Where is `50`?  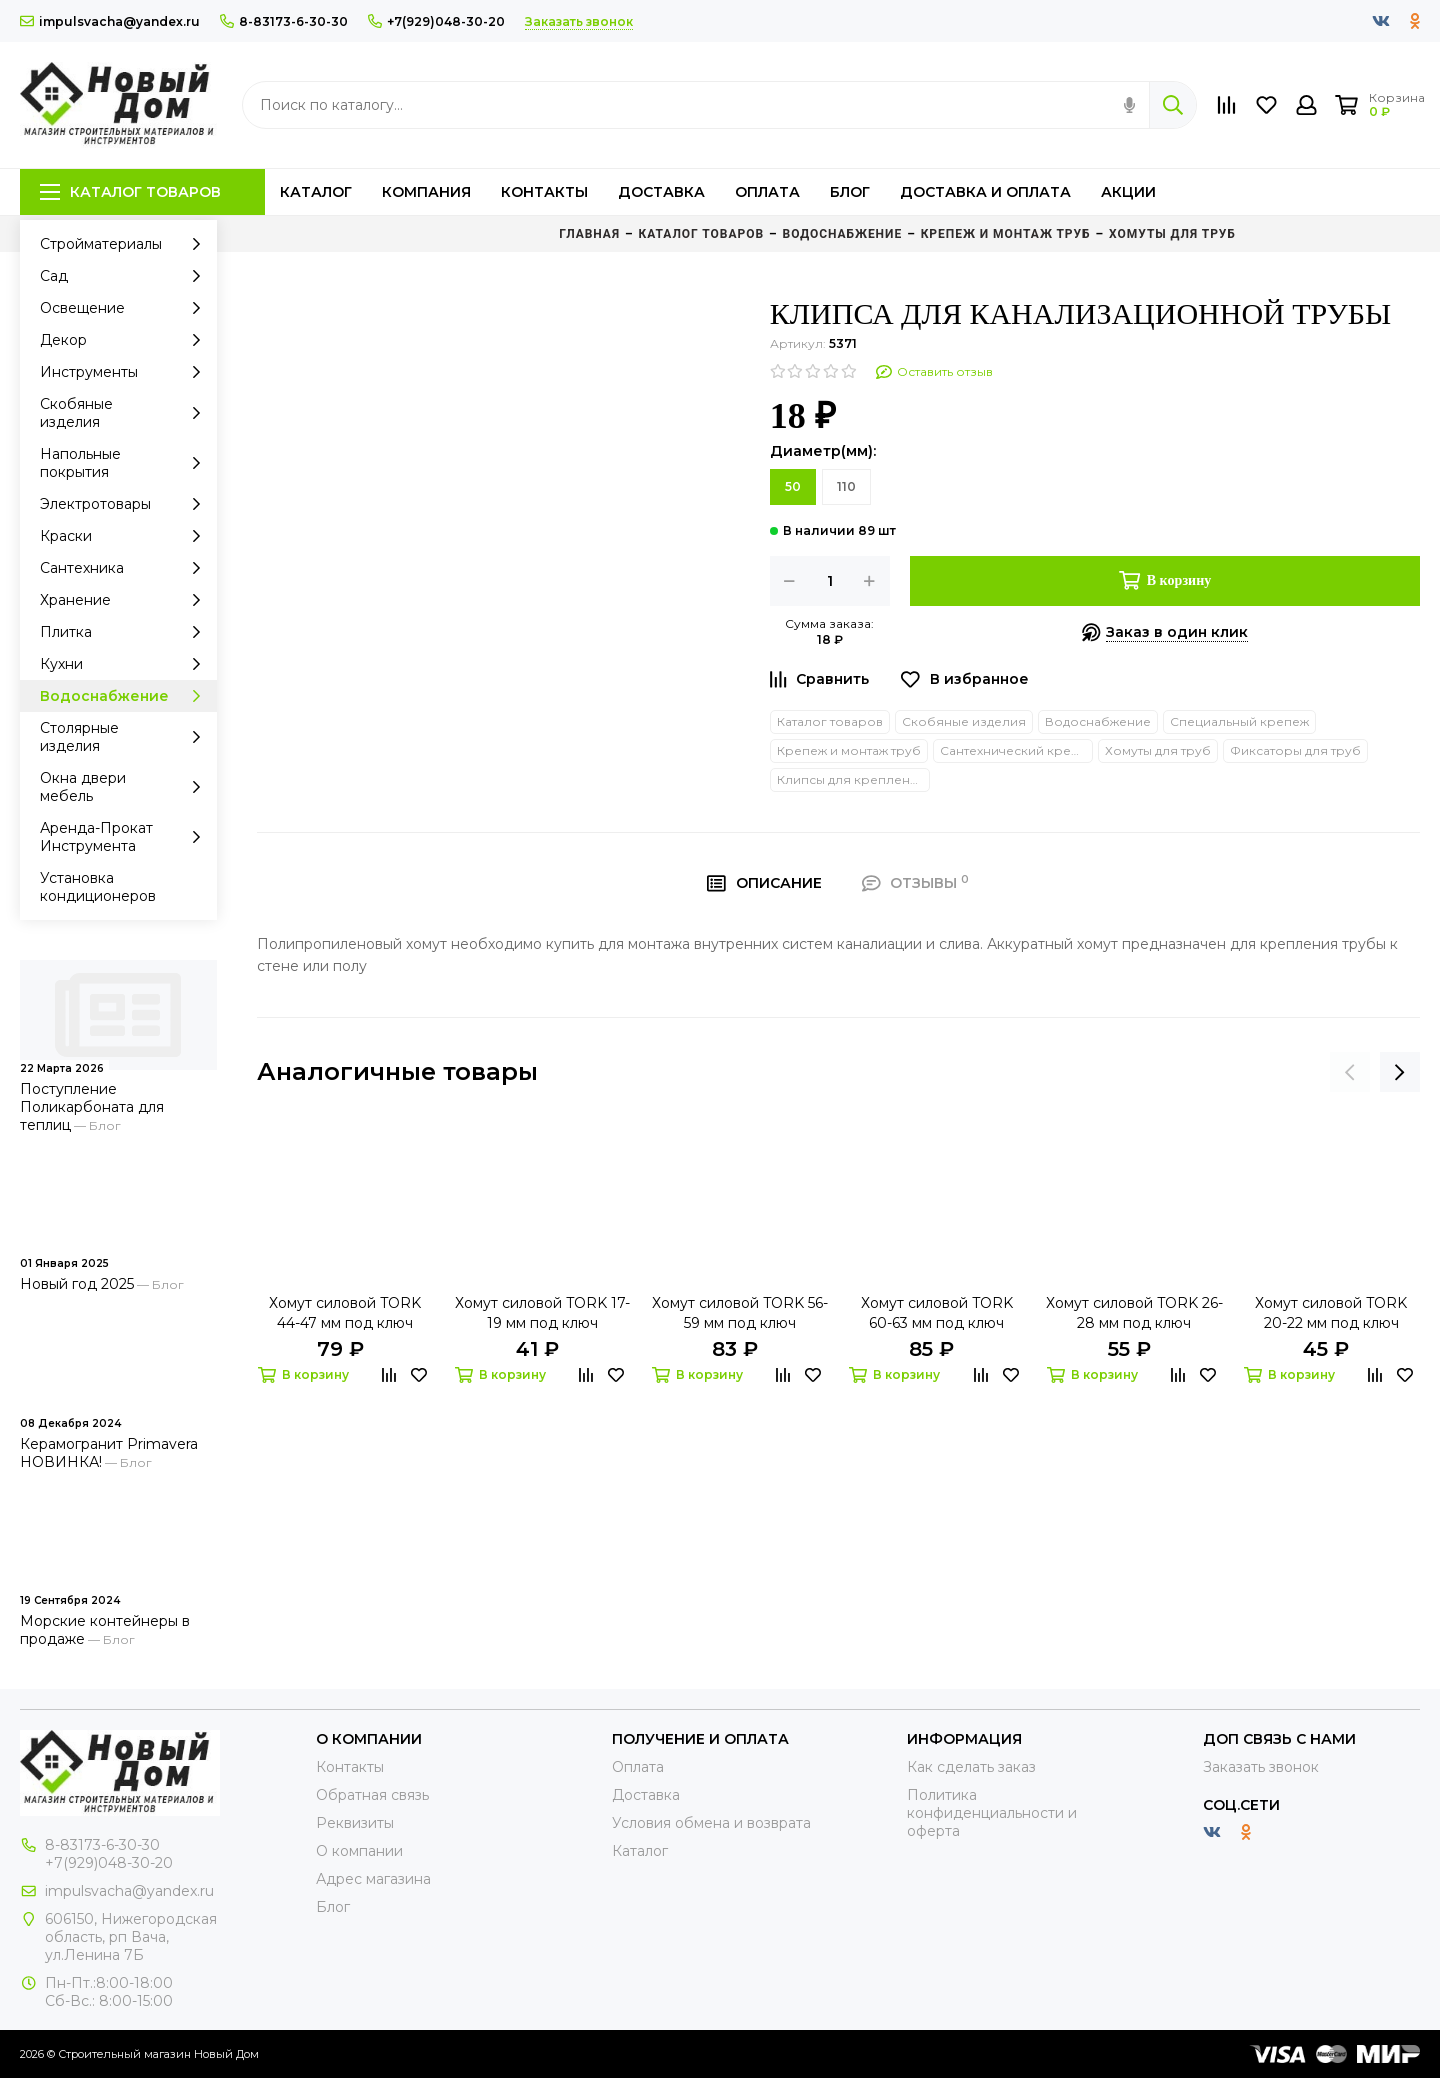 50 is located at coordinates (793, 486).